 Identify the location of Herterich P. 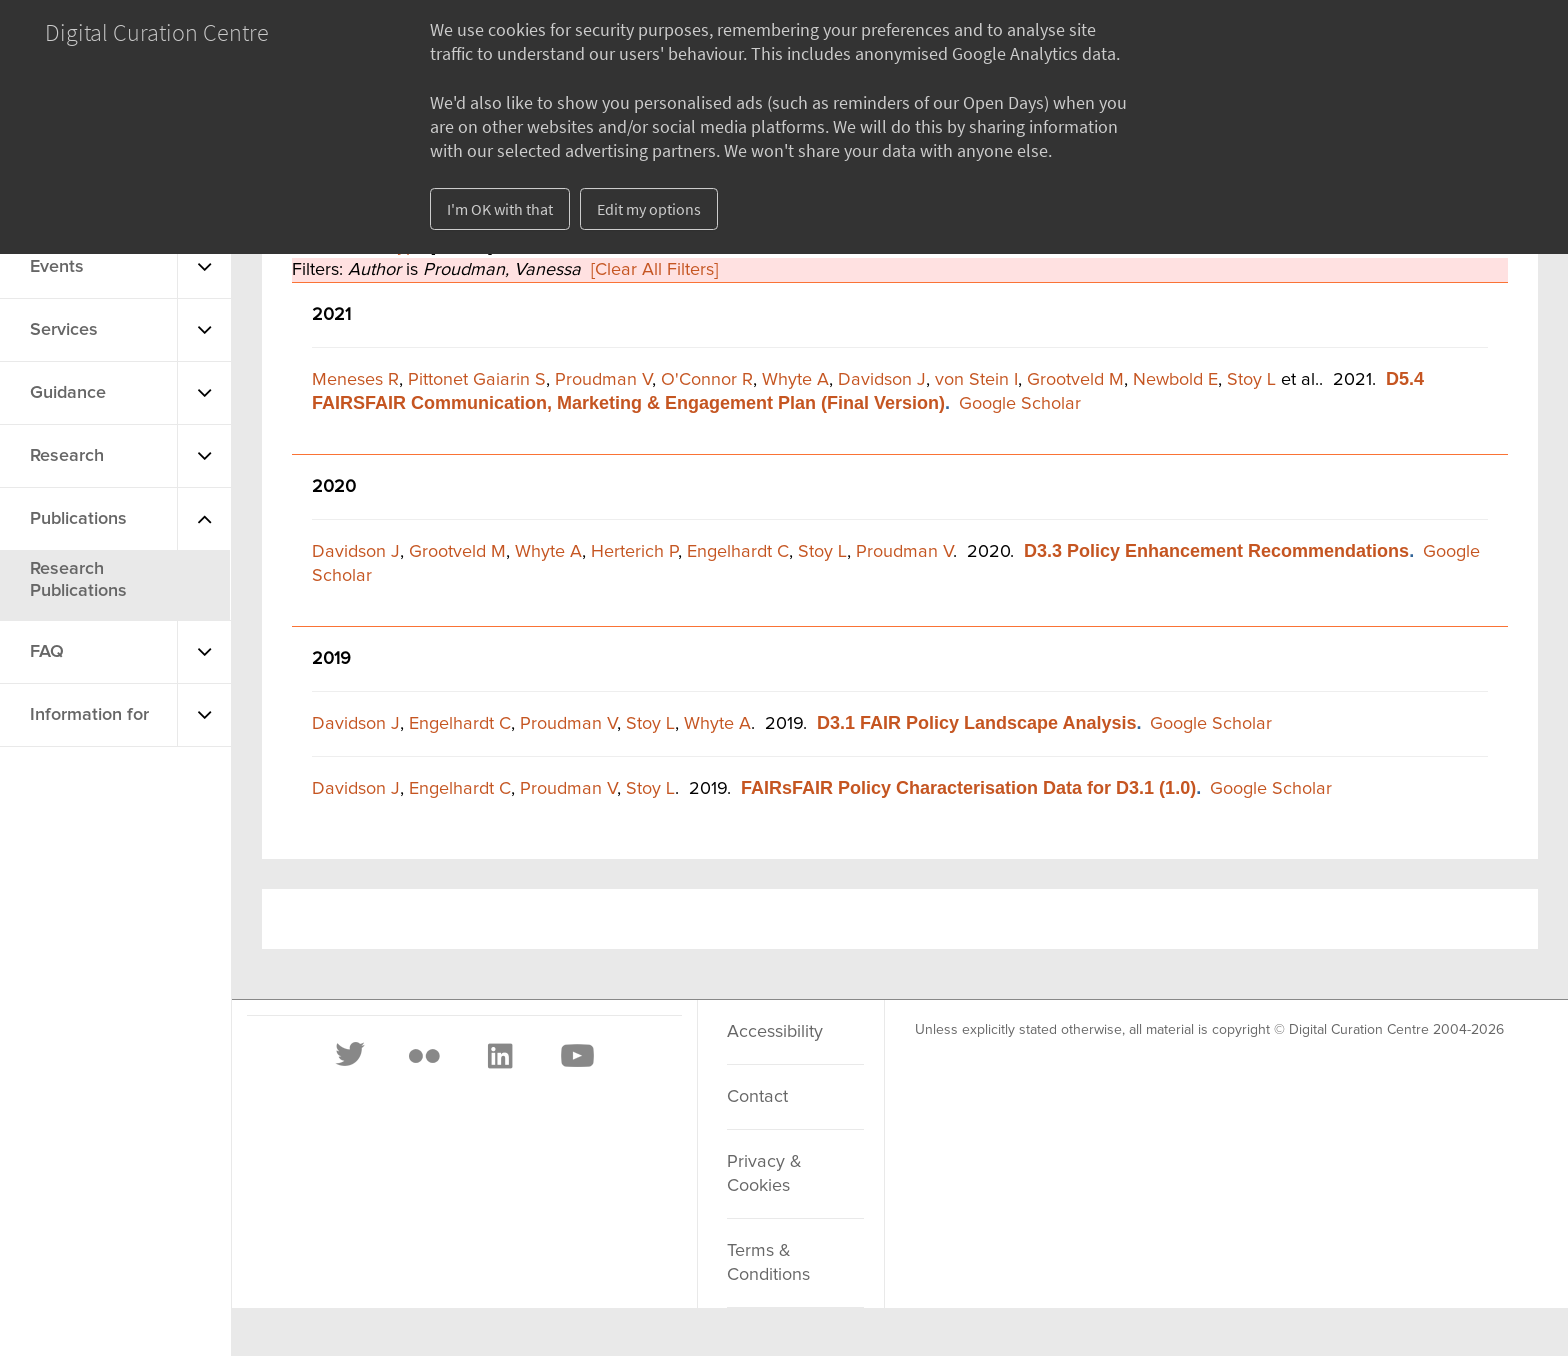
(634, 552).